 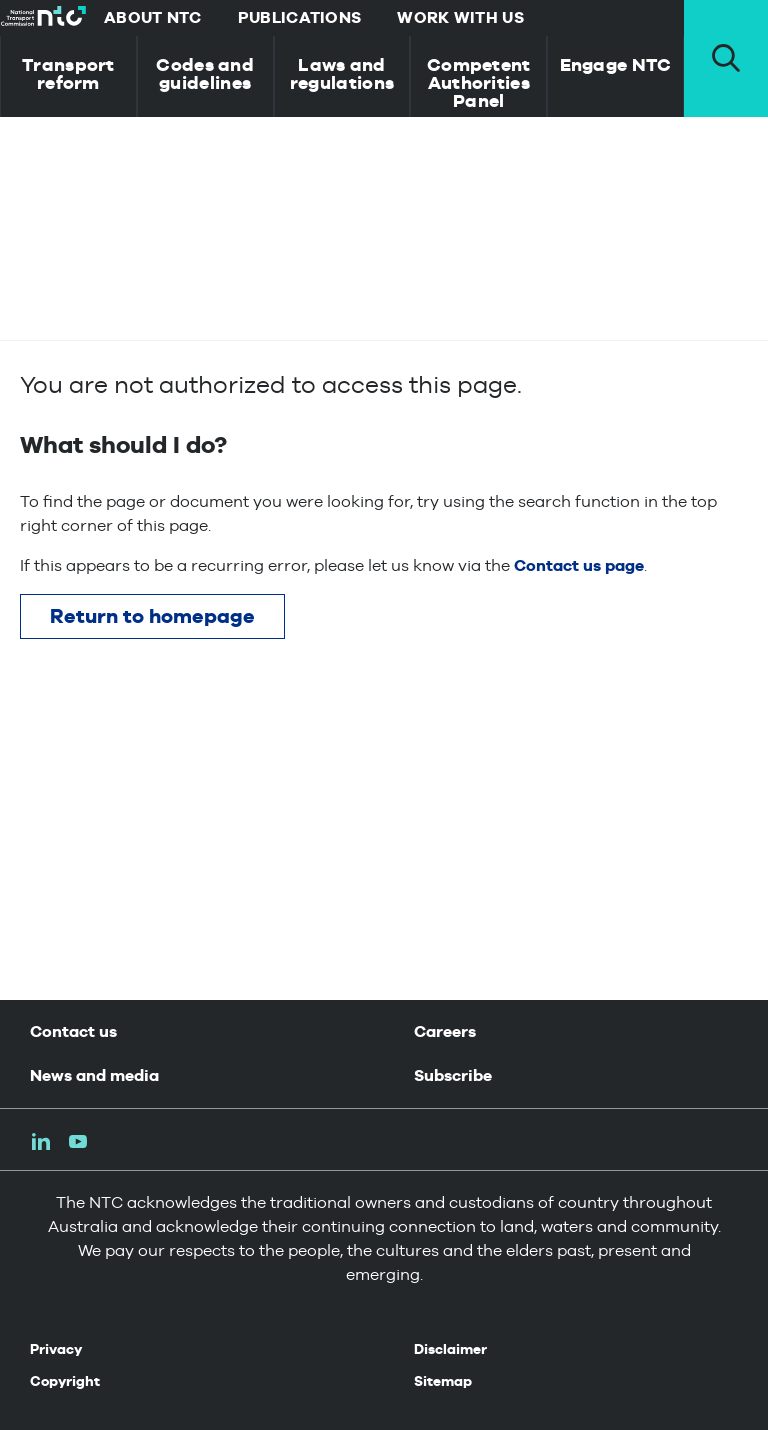 I want to click on Contact us page, so click(x=579, y=565).